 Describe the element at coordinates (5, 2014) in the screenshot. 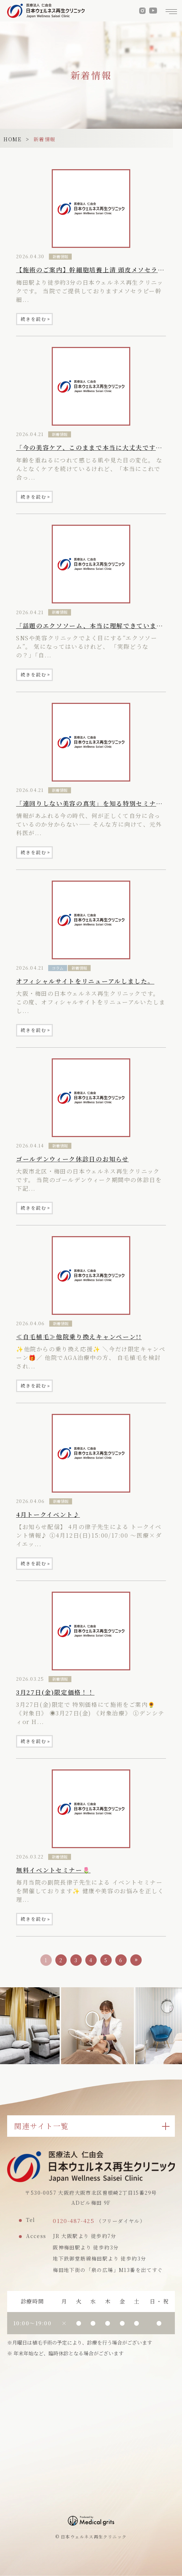

I see `Previous` at that location.